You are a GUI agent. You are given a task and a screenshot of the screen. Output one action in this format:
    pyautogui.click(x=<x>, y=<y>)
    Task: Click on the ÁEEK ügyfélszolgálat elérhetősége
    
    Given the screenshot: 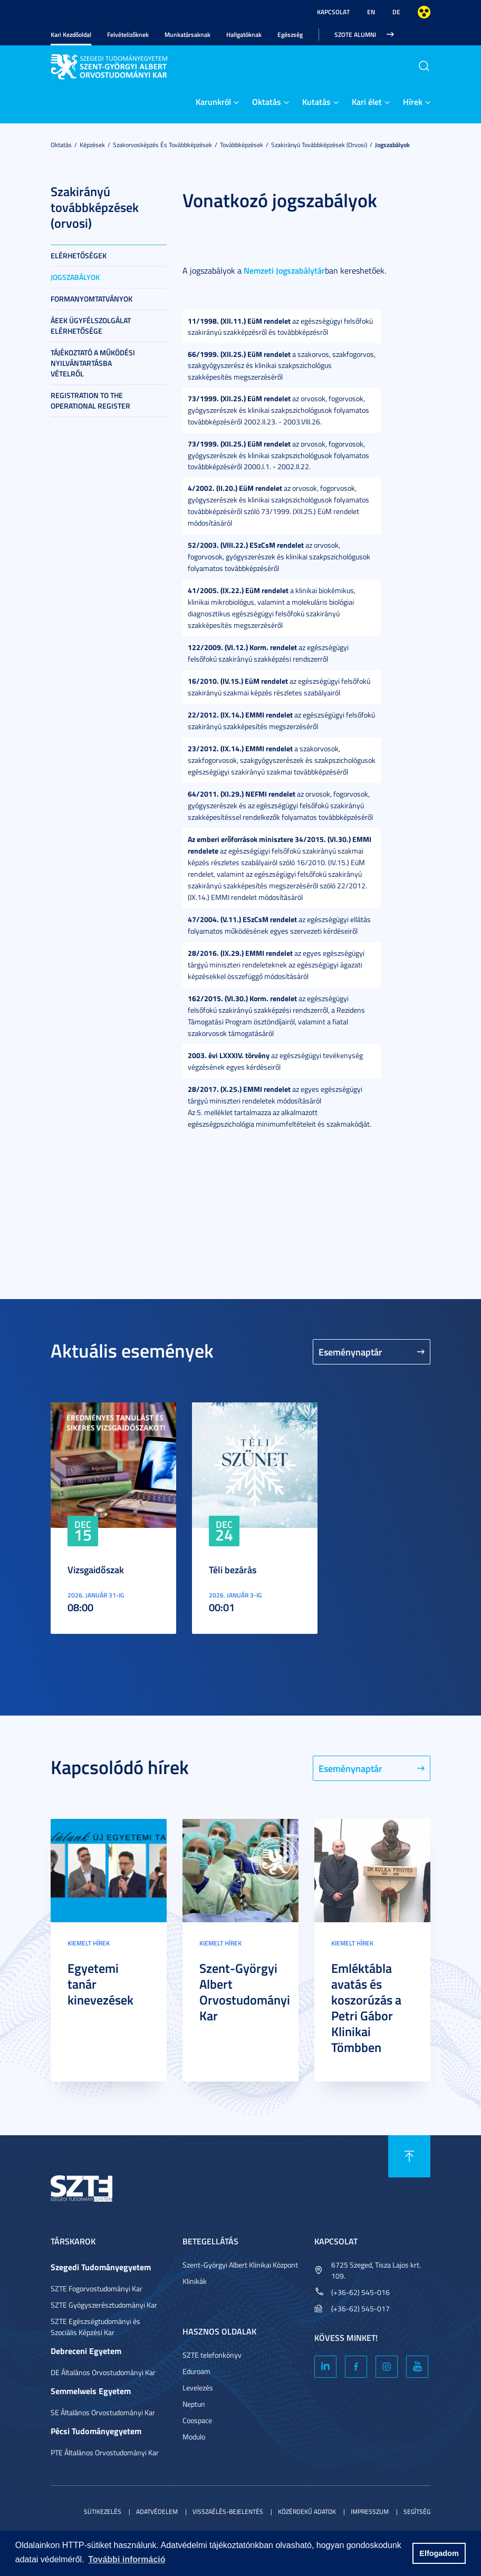 What is the action you would take?
    pyautogui.click(x=91, y=325)
    